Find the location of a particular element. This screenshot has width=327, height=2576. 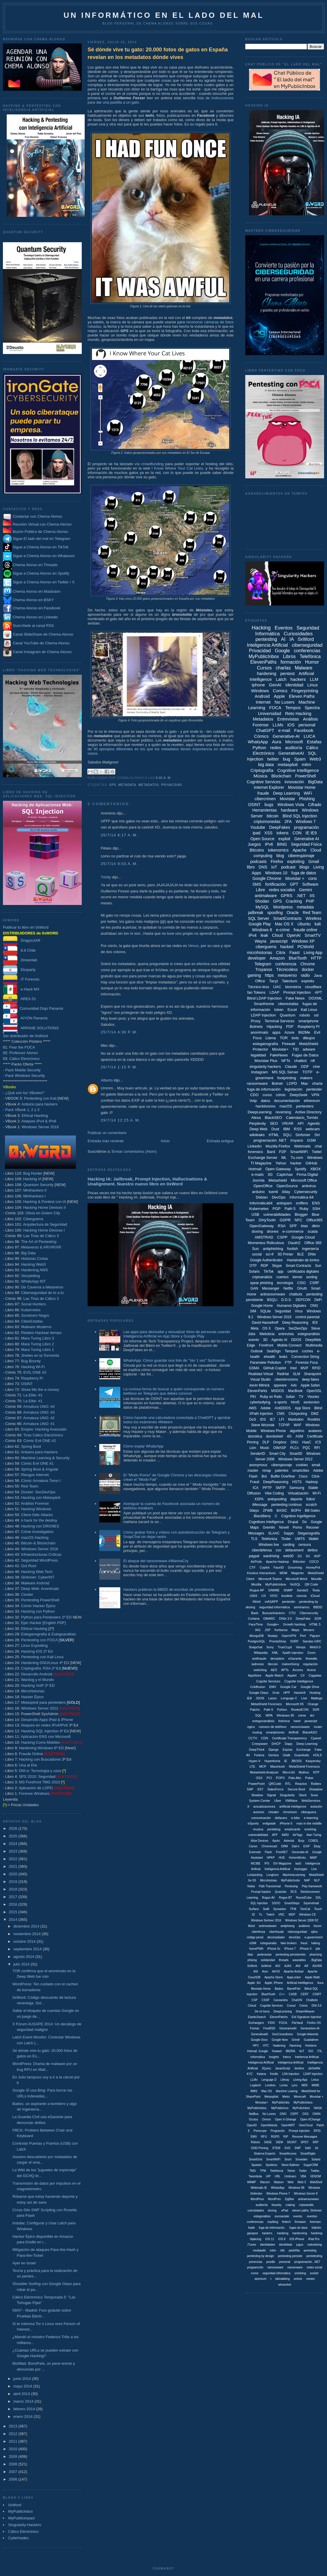

RootedCON is located at coordinates (300, 1709).